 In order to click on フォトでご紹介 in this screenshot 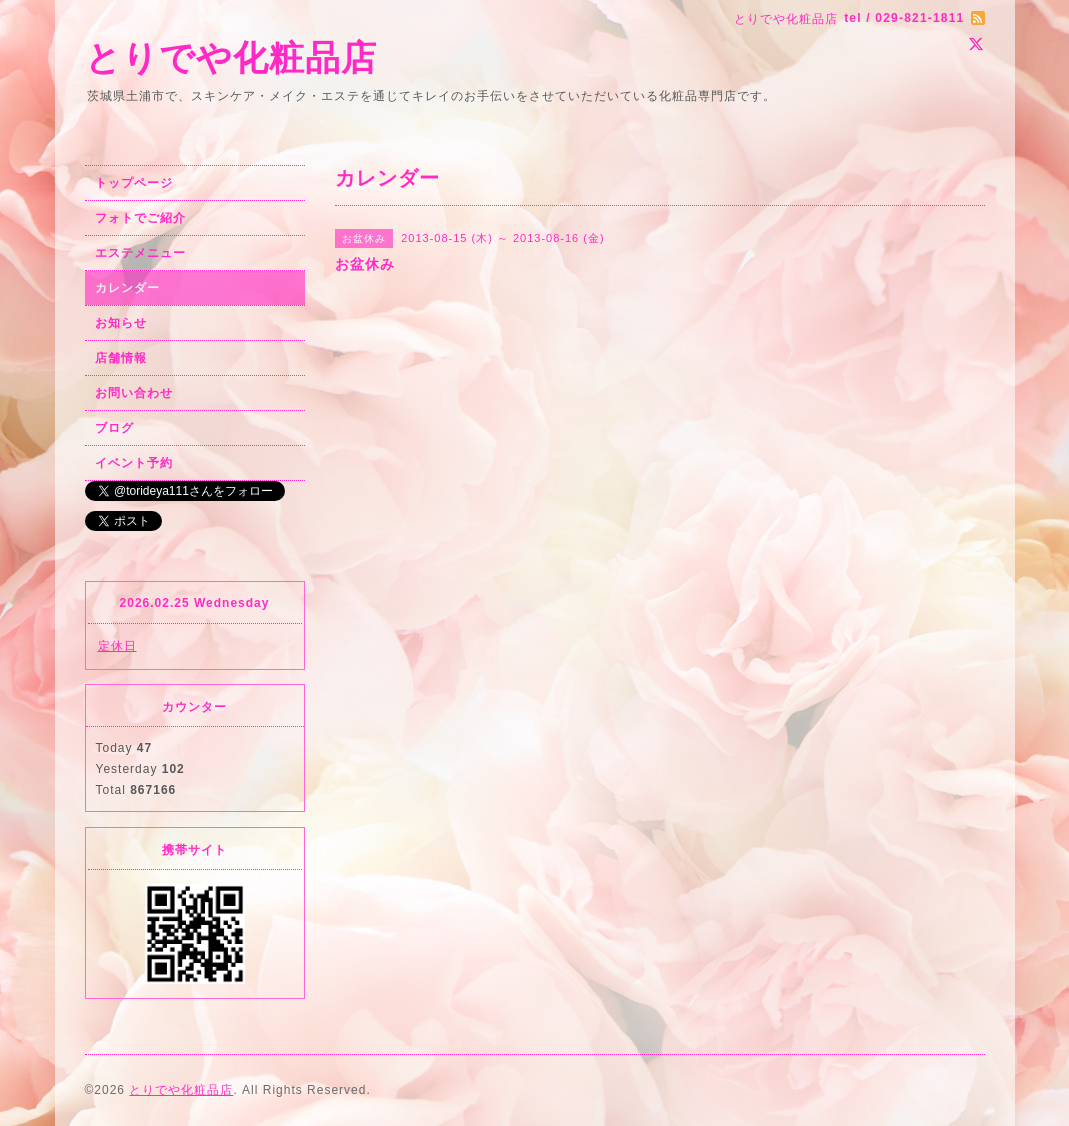, I will do `click(140, 218)`.